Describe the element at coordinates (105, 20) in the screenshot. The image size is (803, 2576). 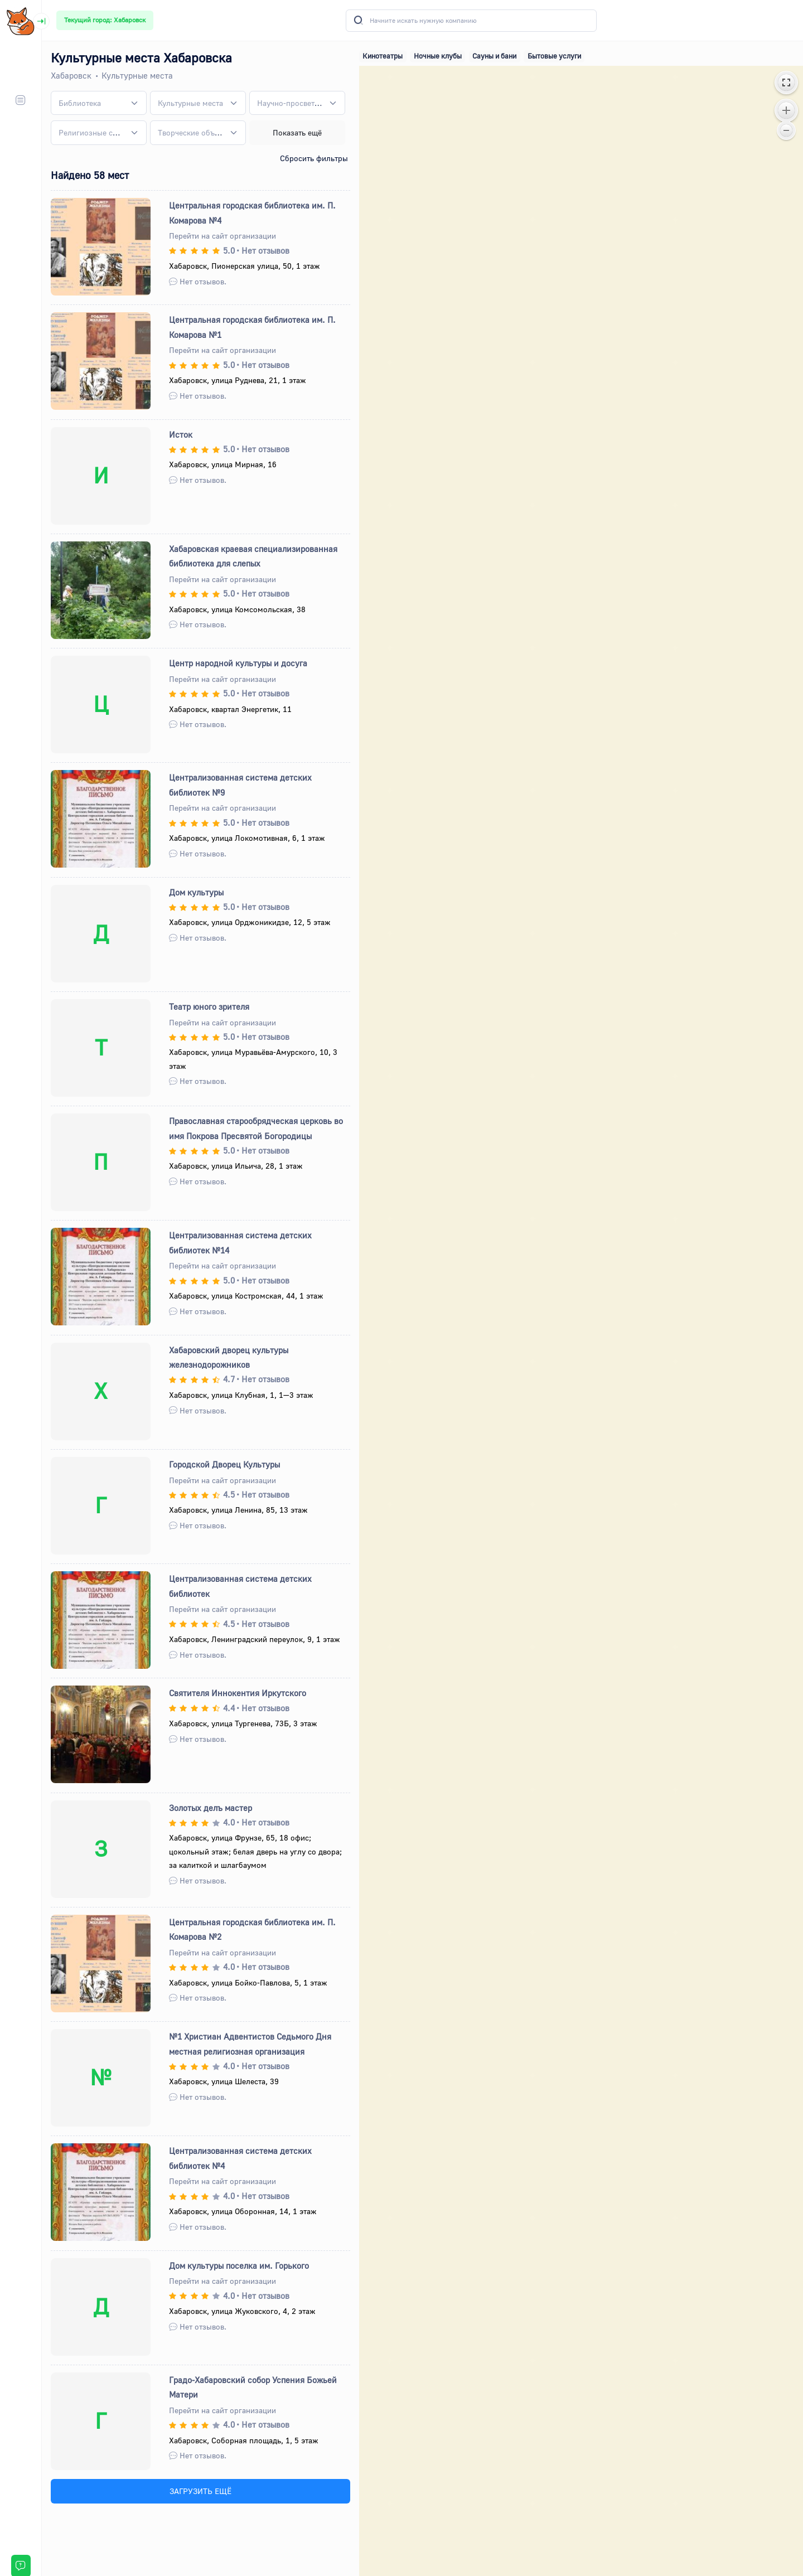
I see `Текущий город: Хабаровск` at that location.